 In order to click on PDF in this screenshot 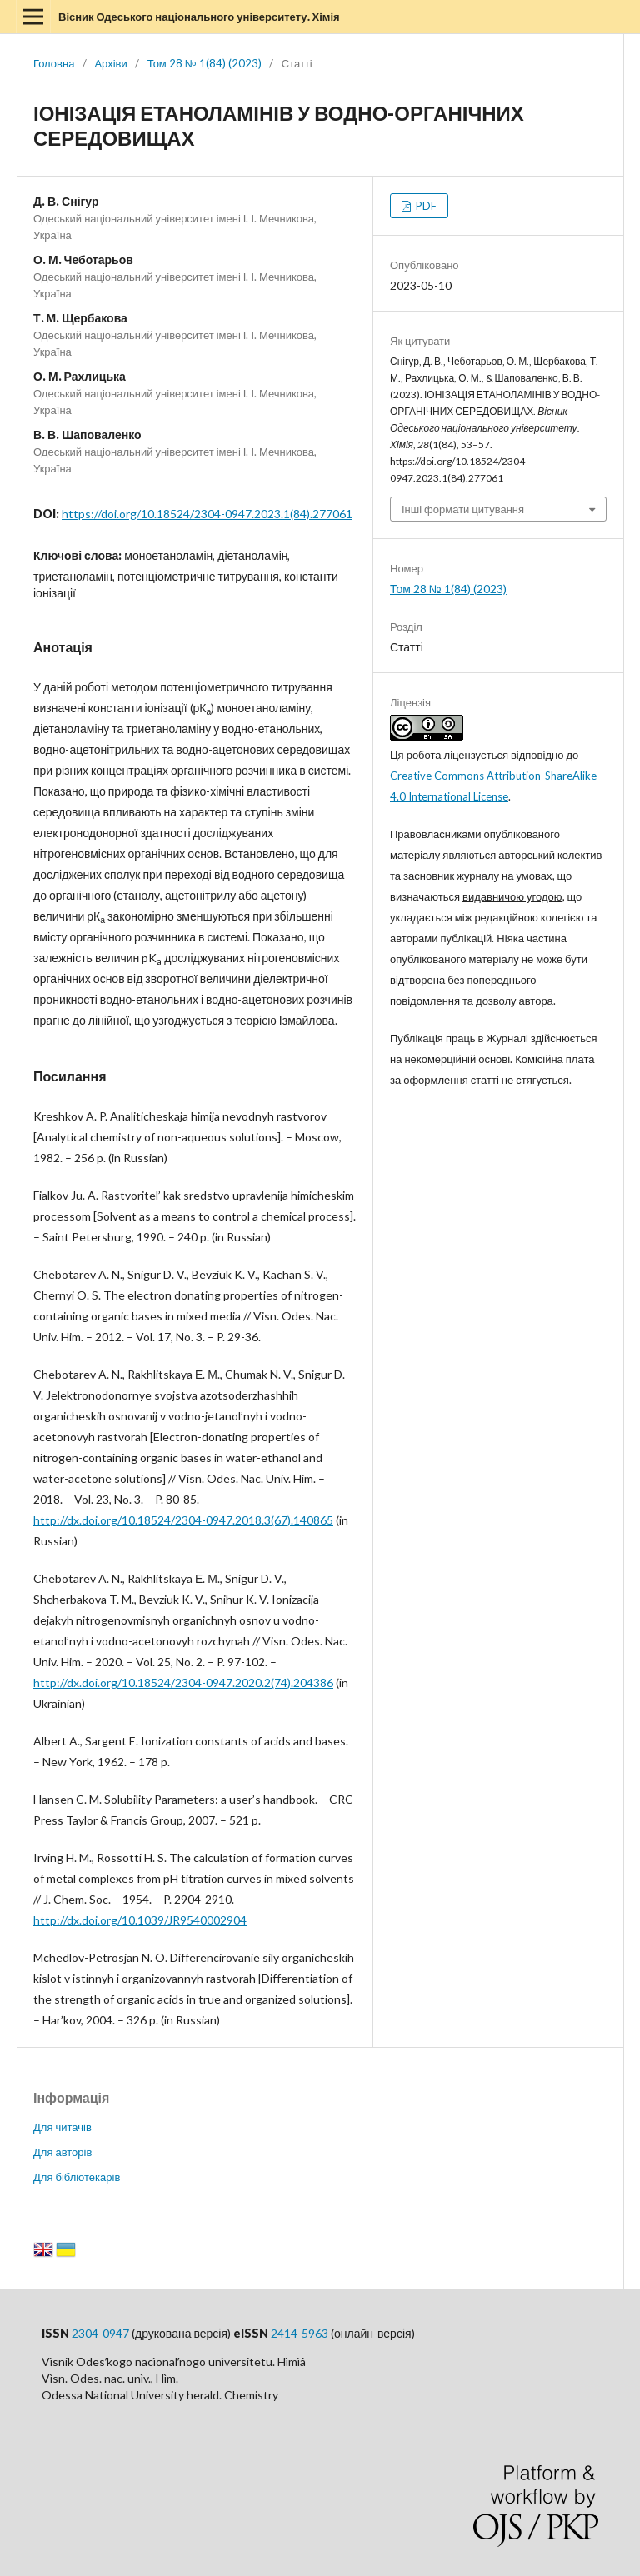, I will do `click(425, 205)`.